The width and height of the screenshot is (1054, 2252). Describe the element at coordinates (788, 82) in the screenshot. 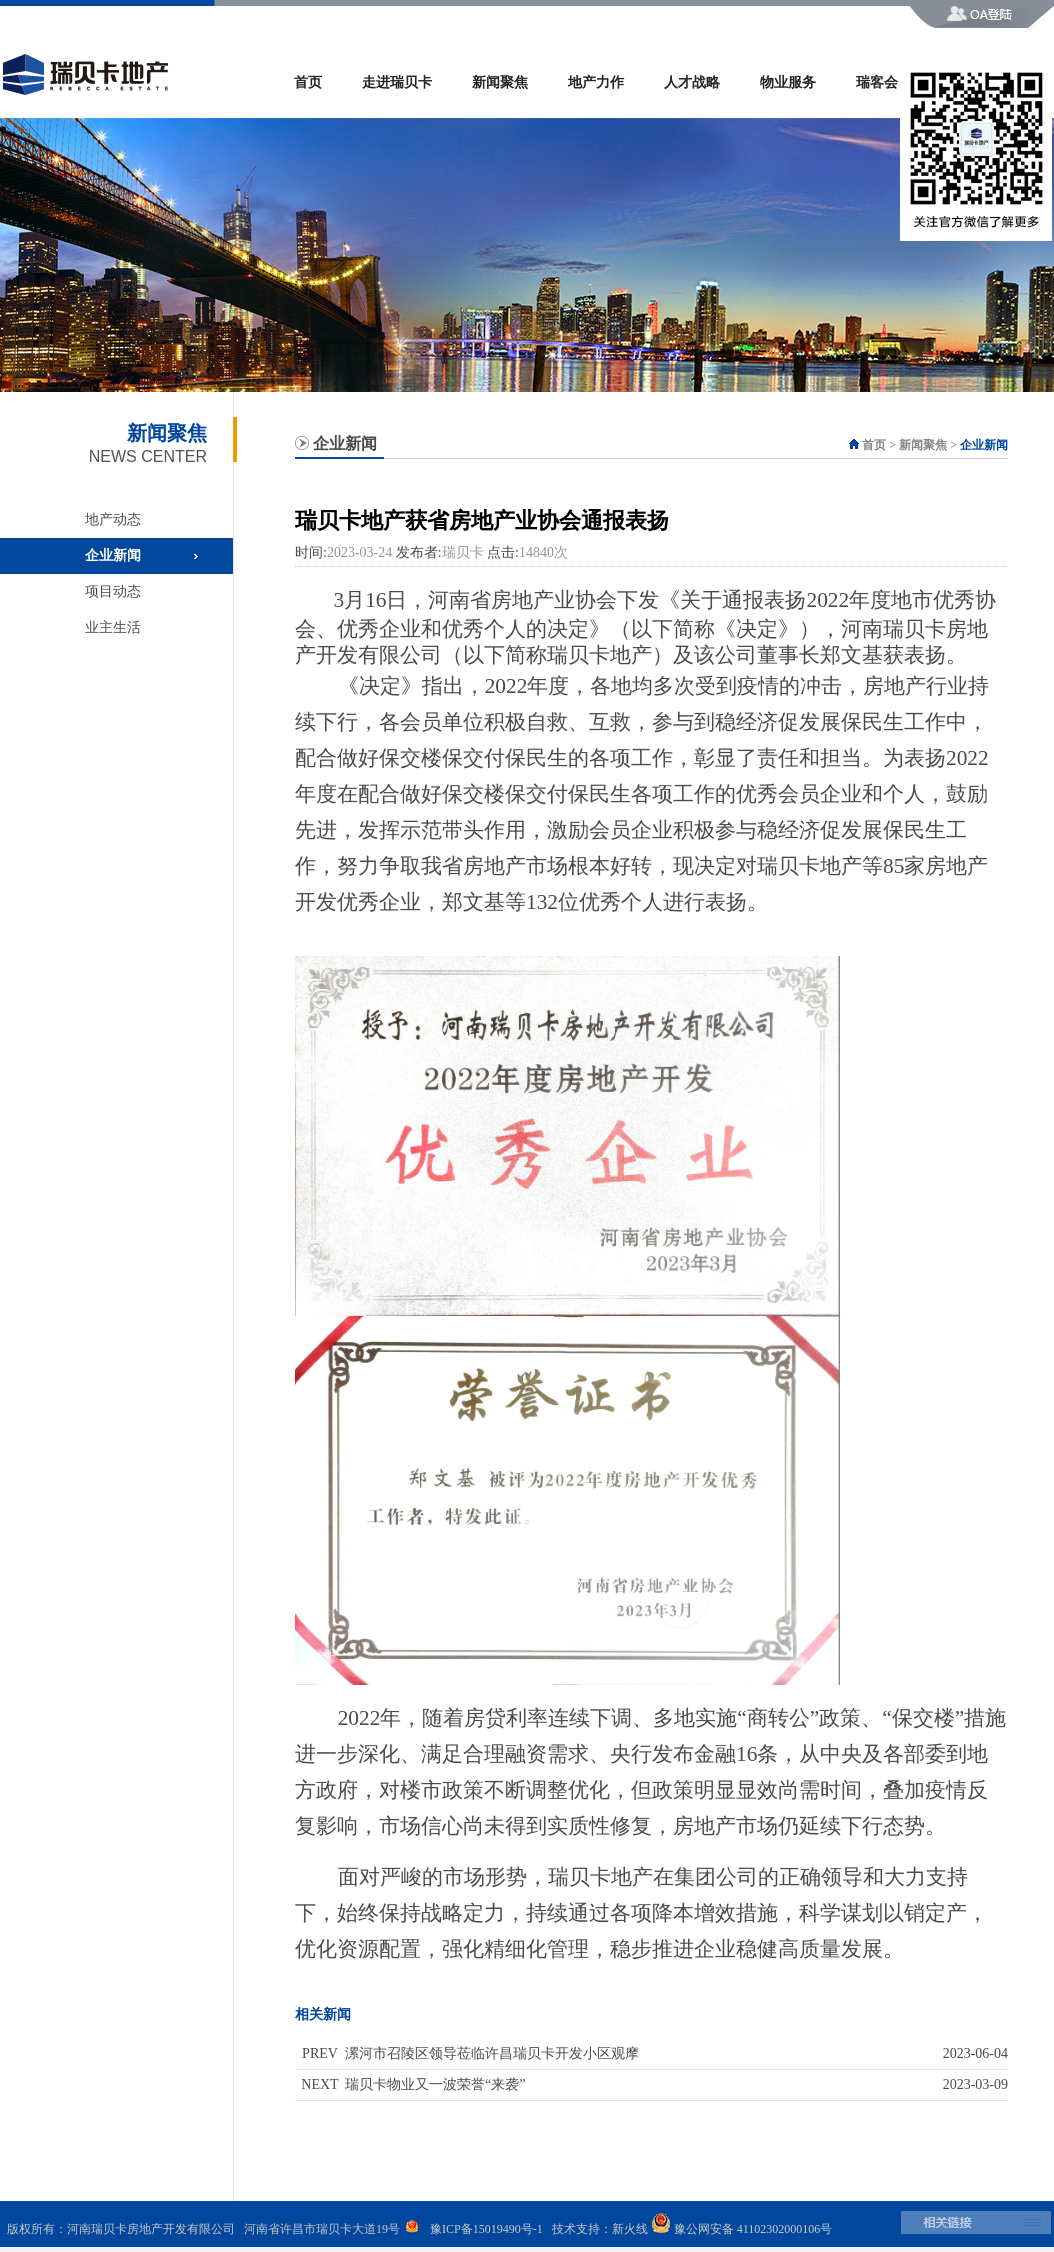

I see `物业服务` at that location.